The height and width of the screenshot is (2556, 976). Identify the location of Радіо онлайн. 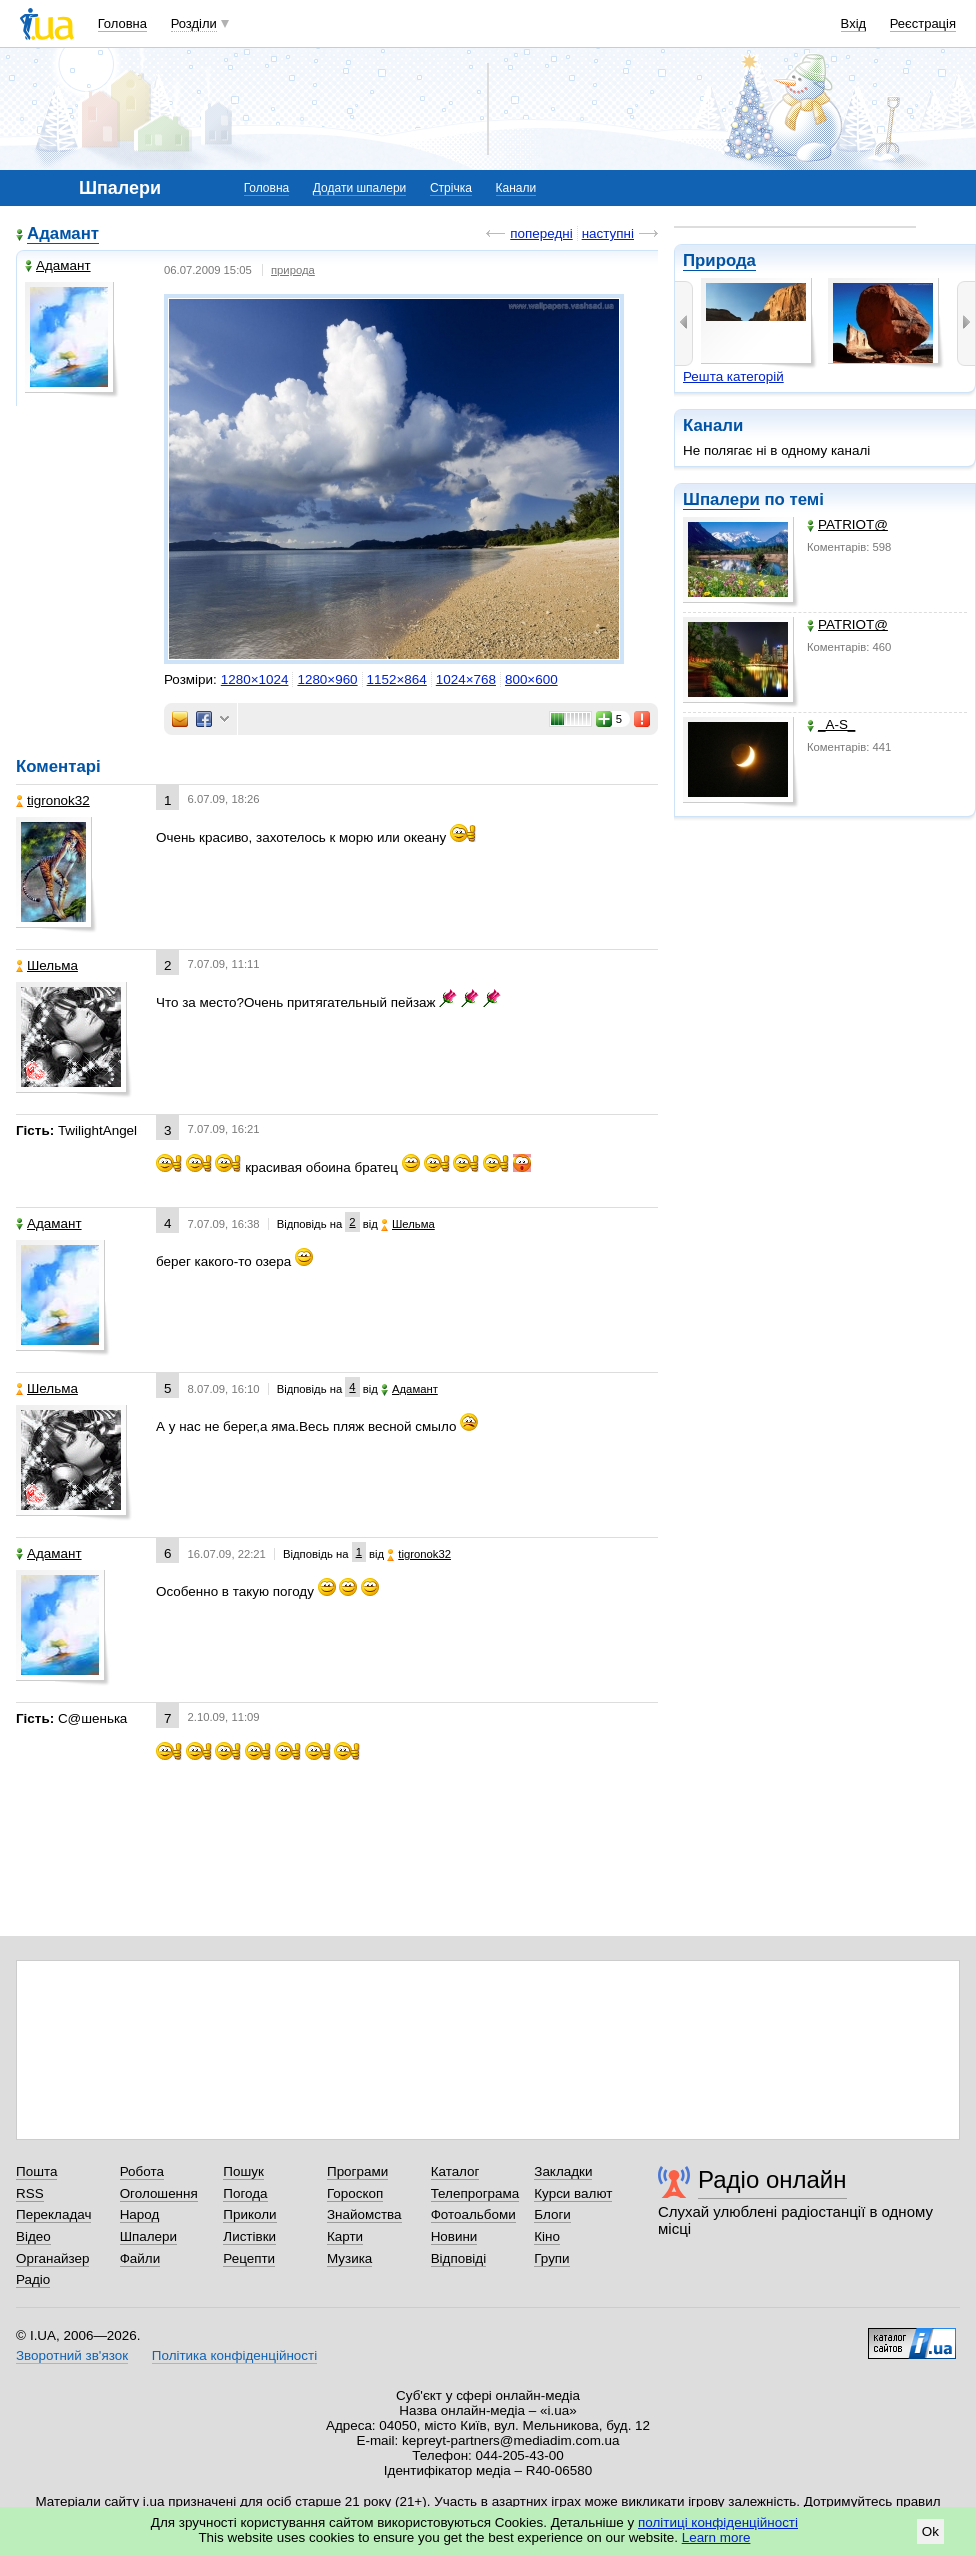
(772, 2179).